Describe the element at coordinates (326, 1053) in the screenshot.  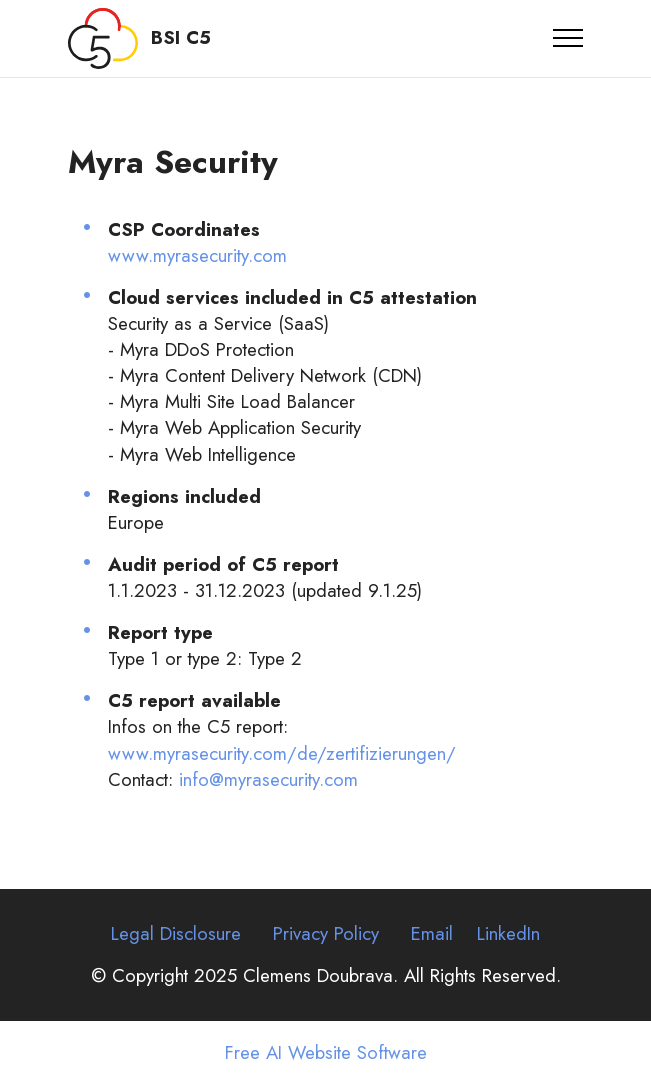
I see `Free AI Website Software` at that location.